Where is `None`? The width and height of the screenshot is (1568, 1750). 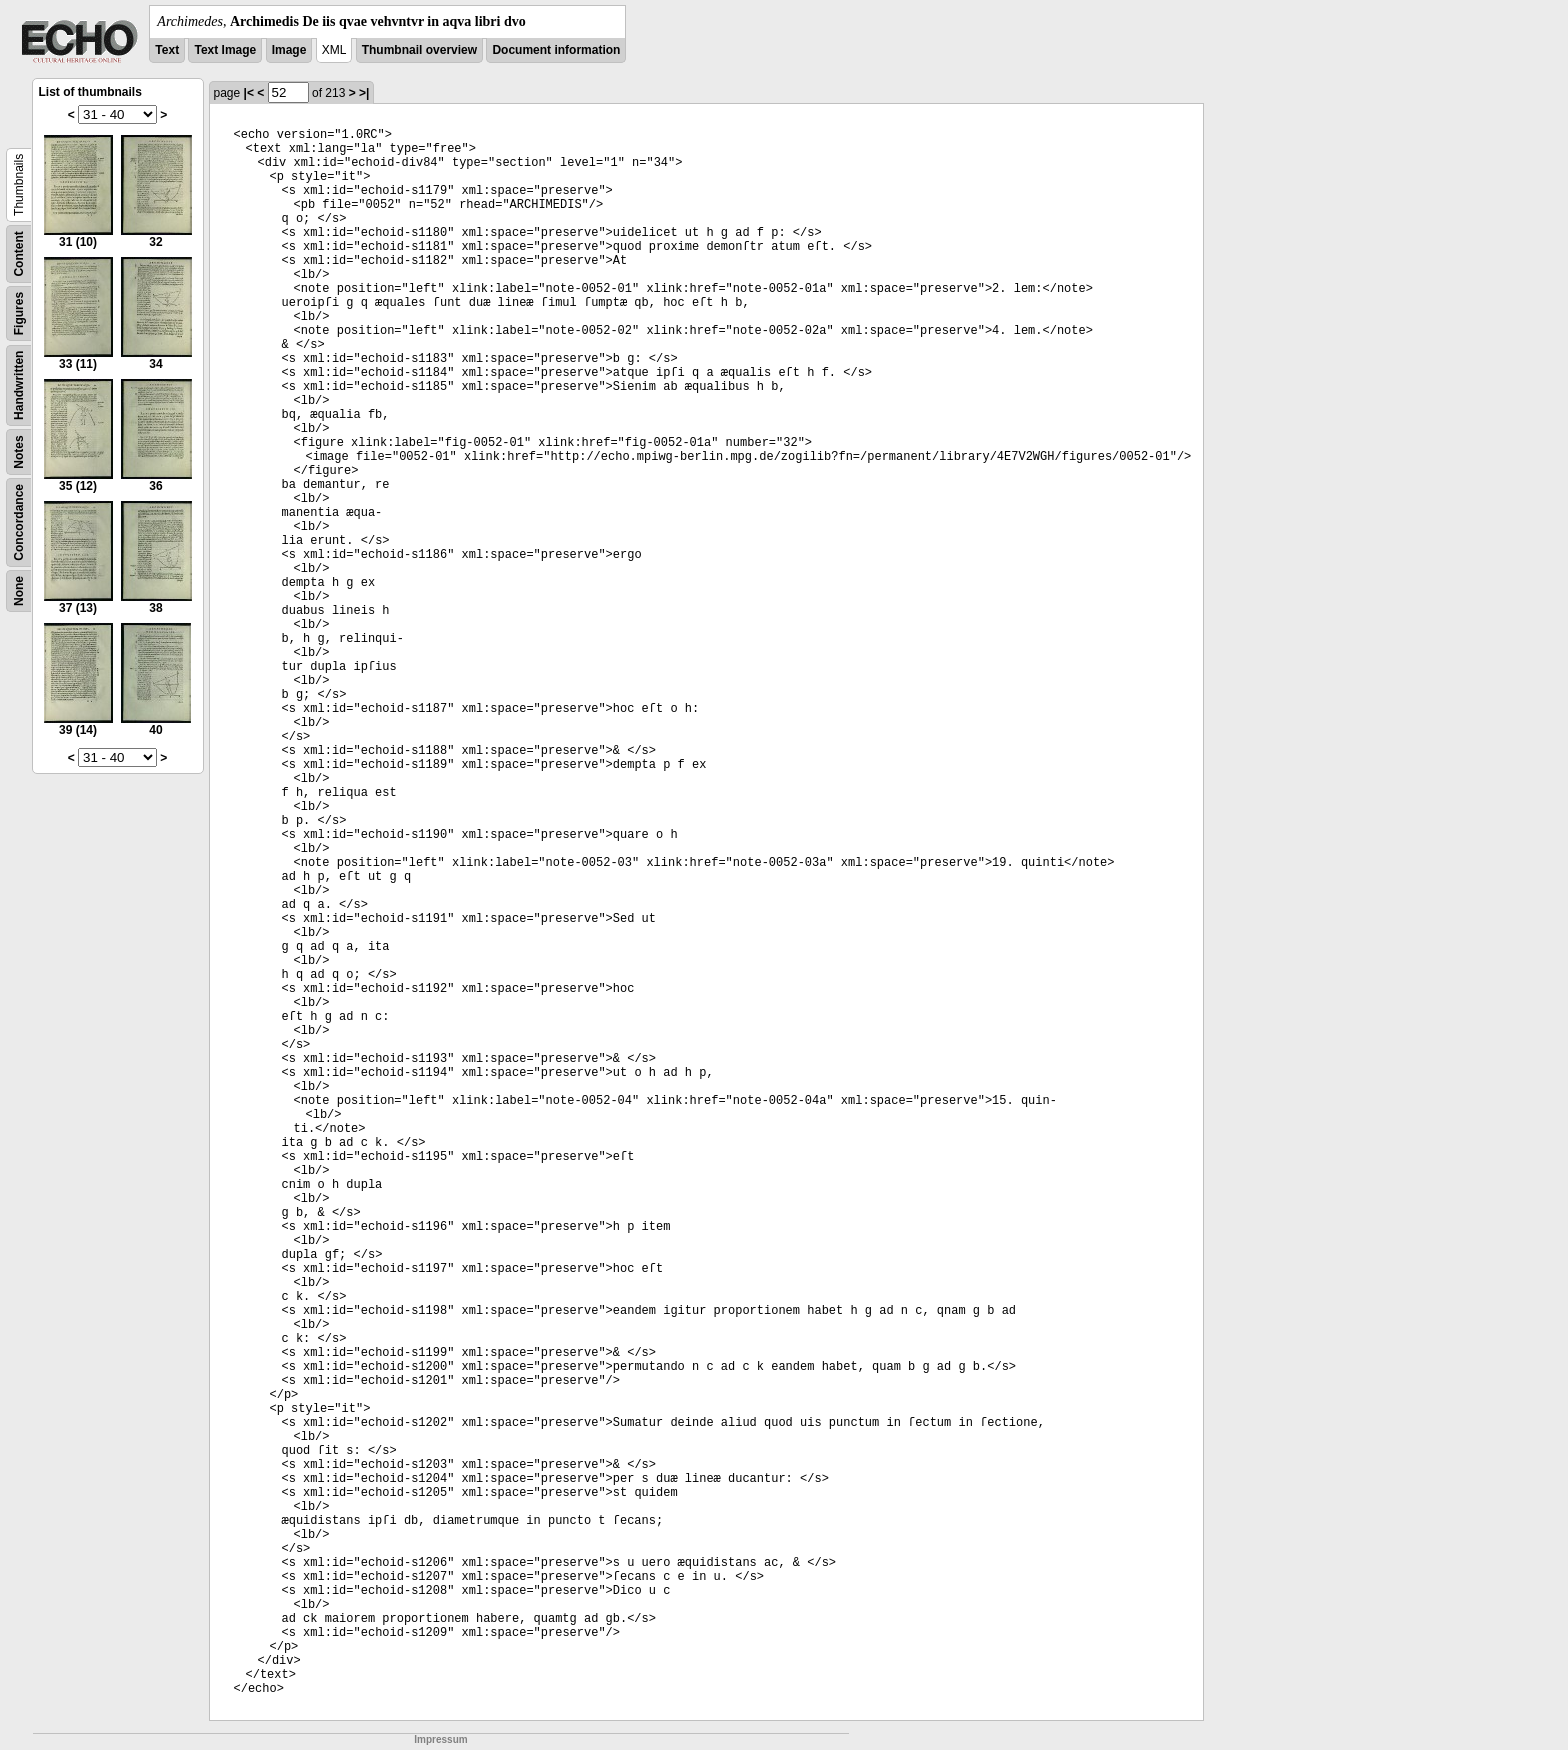
None is located at coordinates (19, 591).